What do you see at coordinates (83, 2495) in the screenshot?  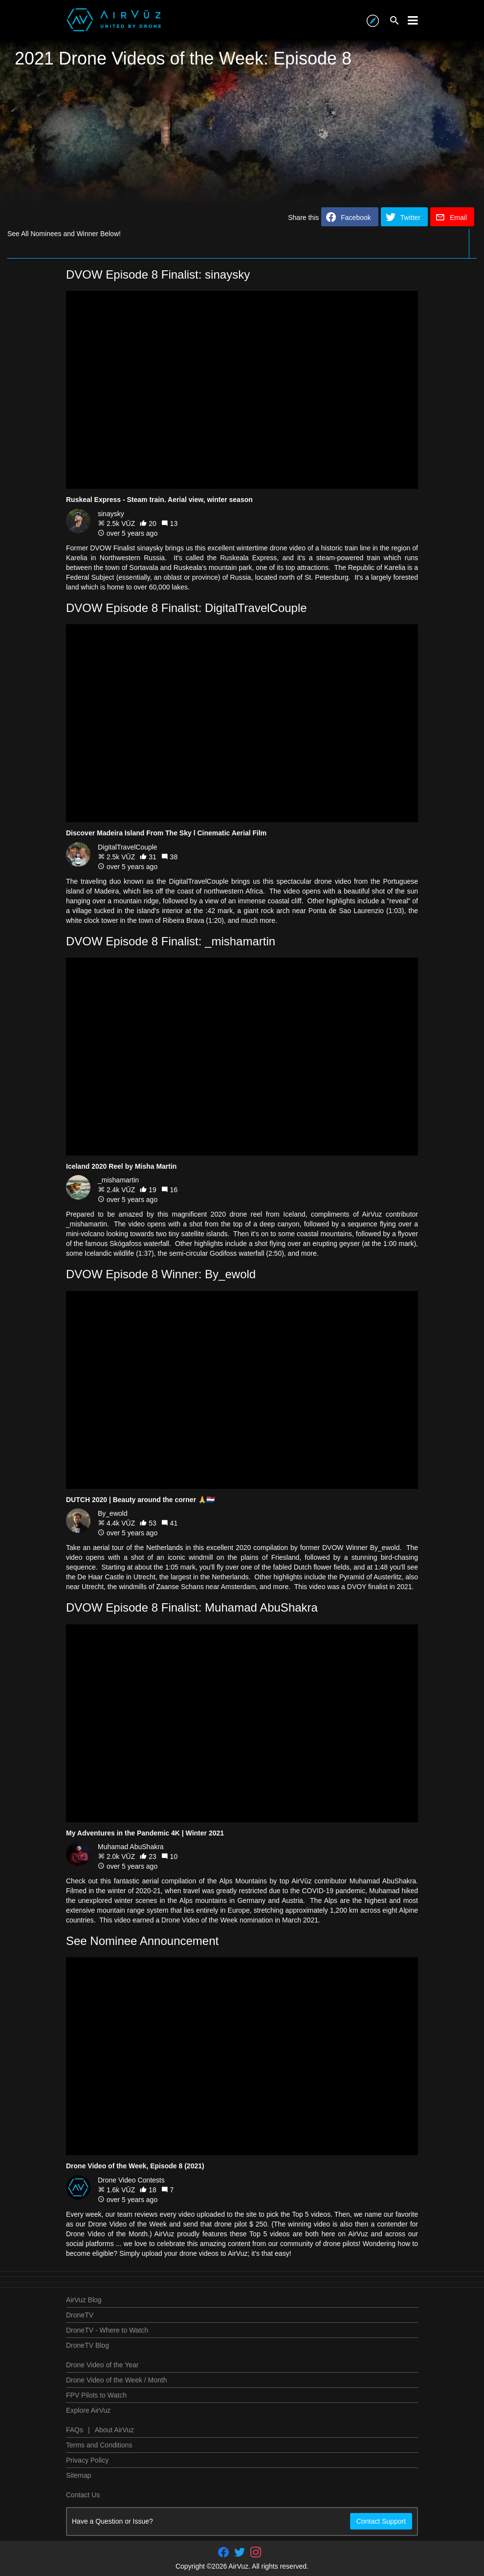 I see `Contact Us` at bounding box center [83, 2495].